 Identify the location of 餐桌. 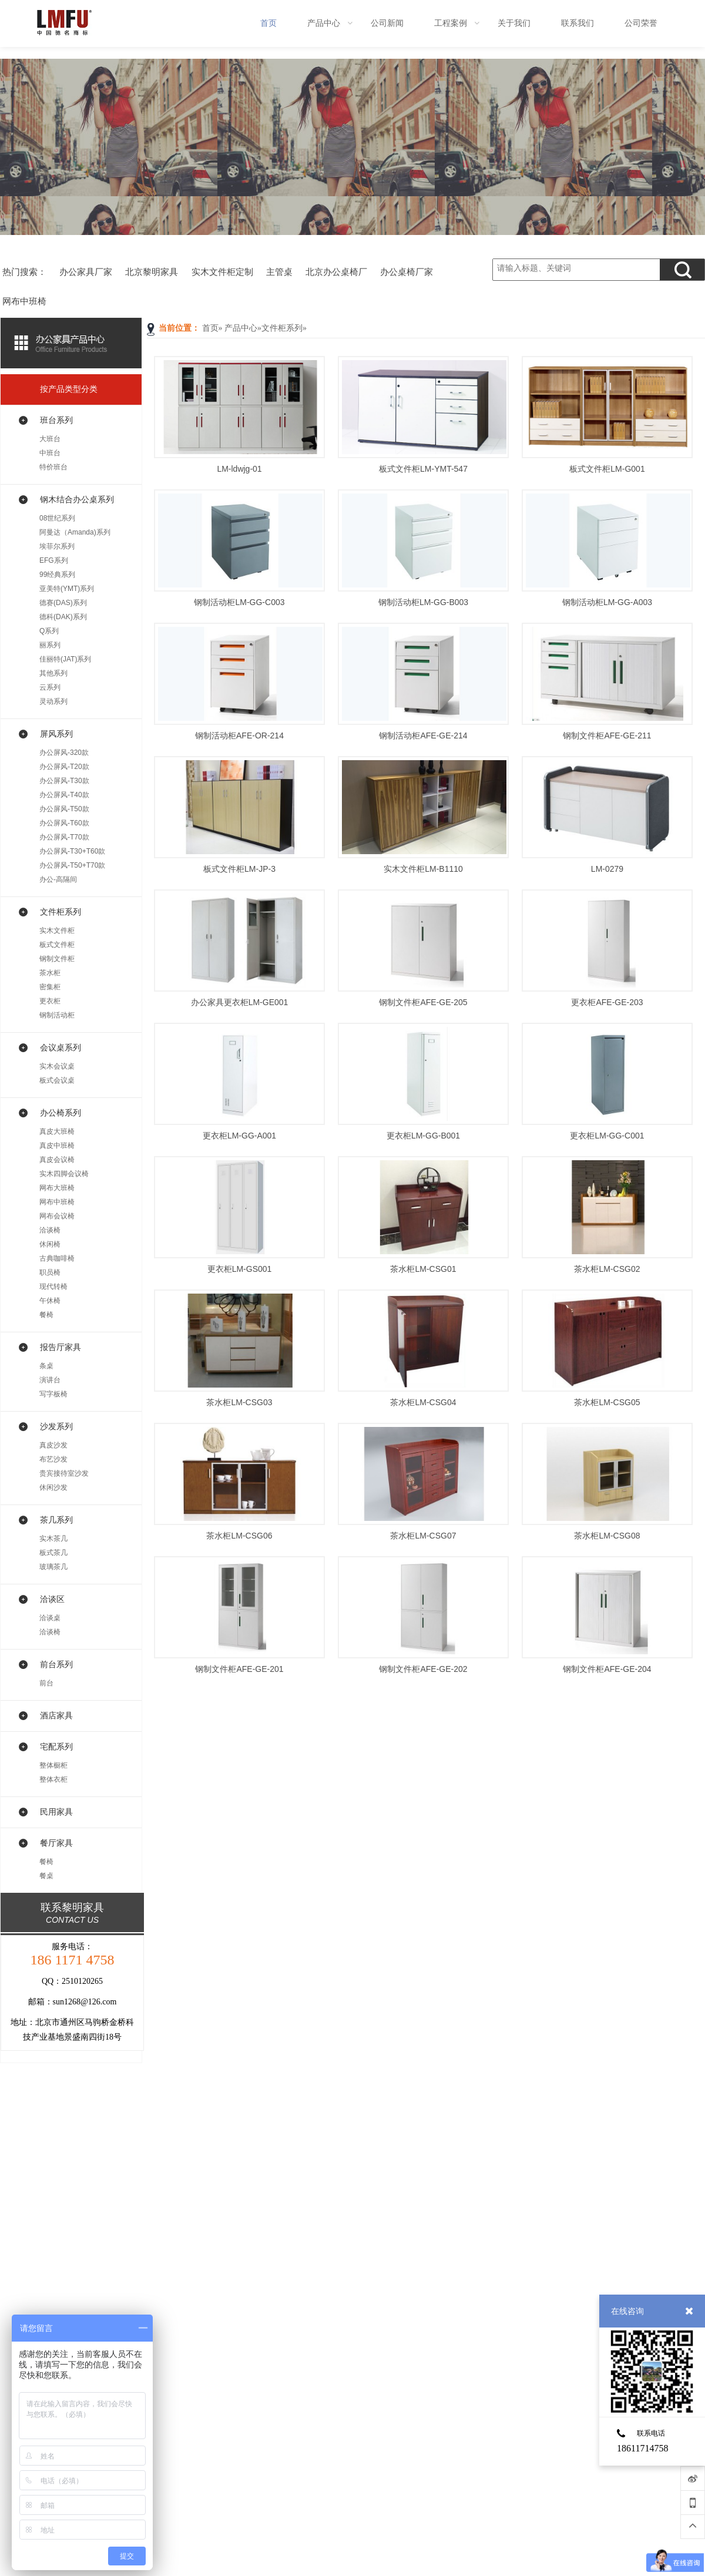
(46, 1876).